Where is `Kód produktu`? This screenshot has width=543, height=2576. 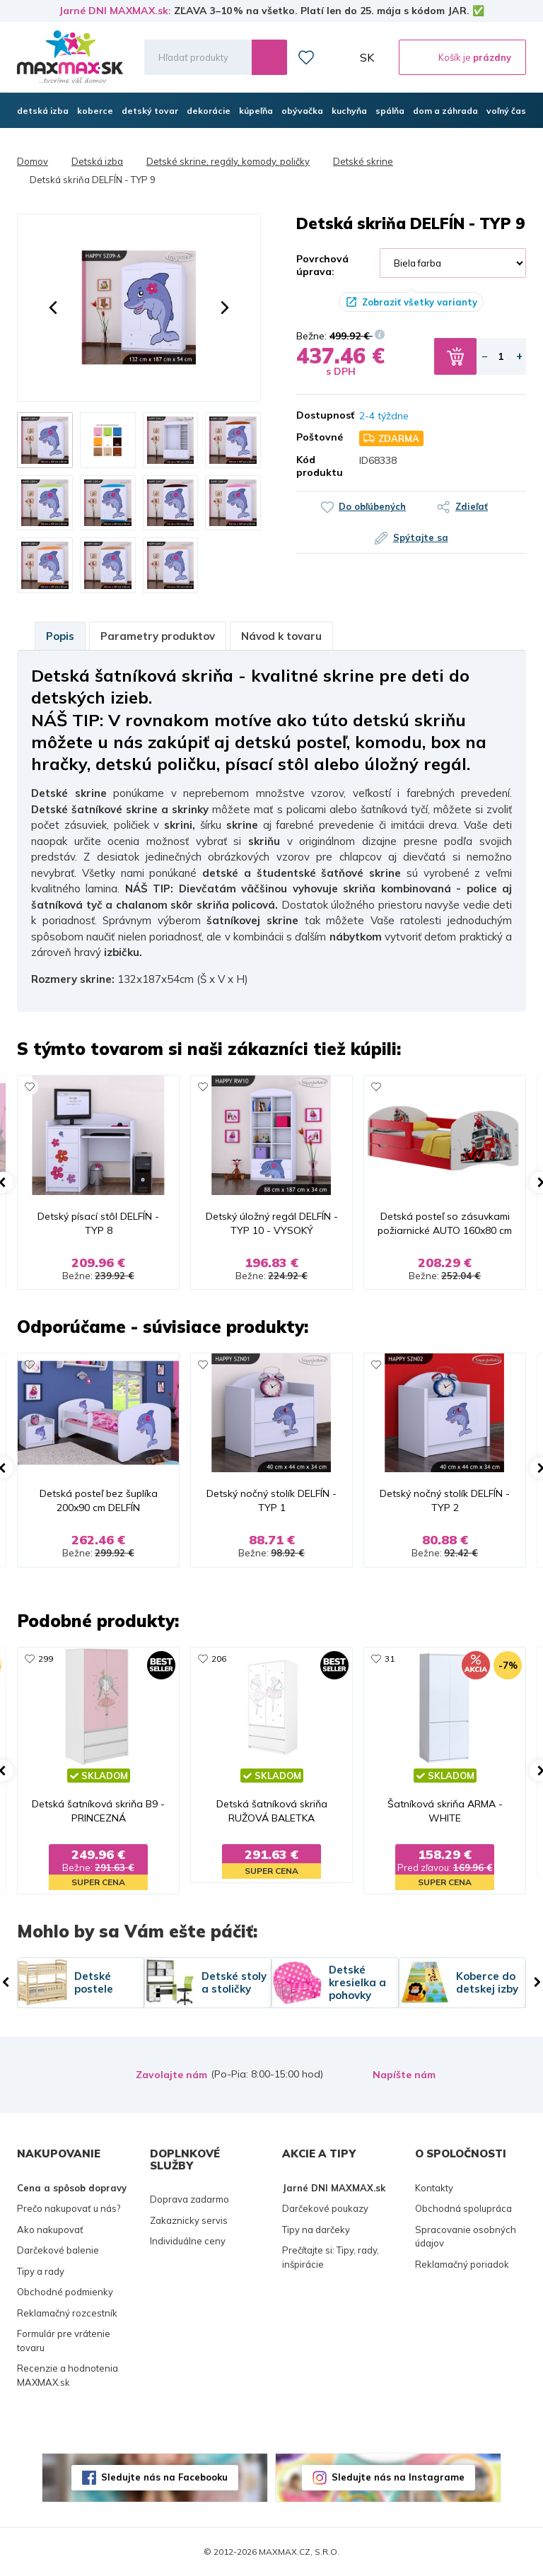 Kód produktu is located at coordinates (317, 466).